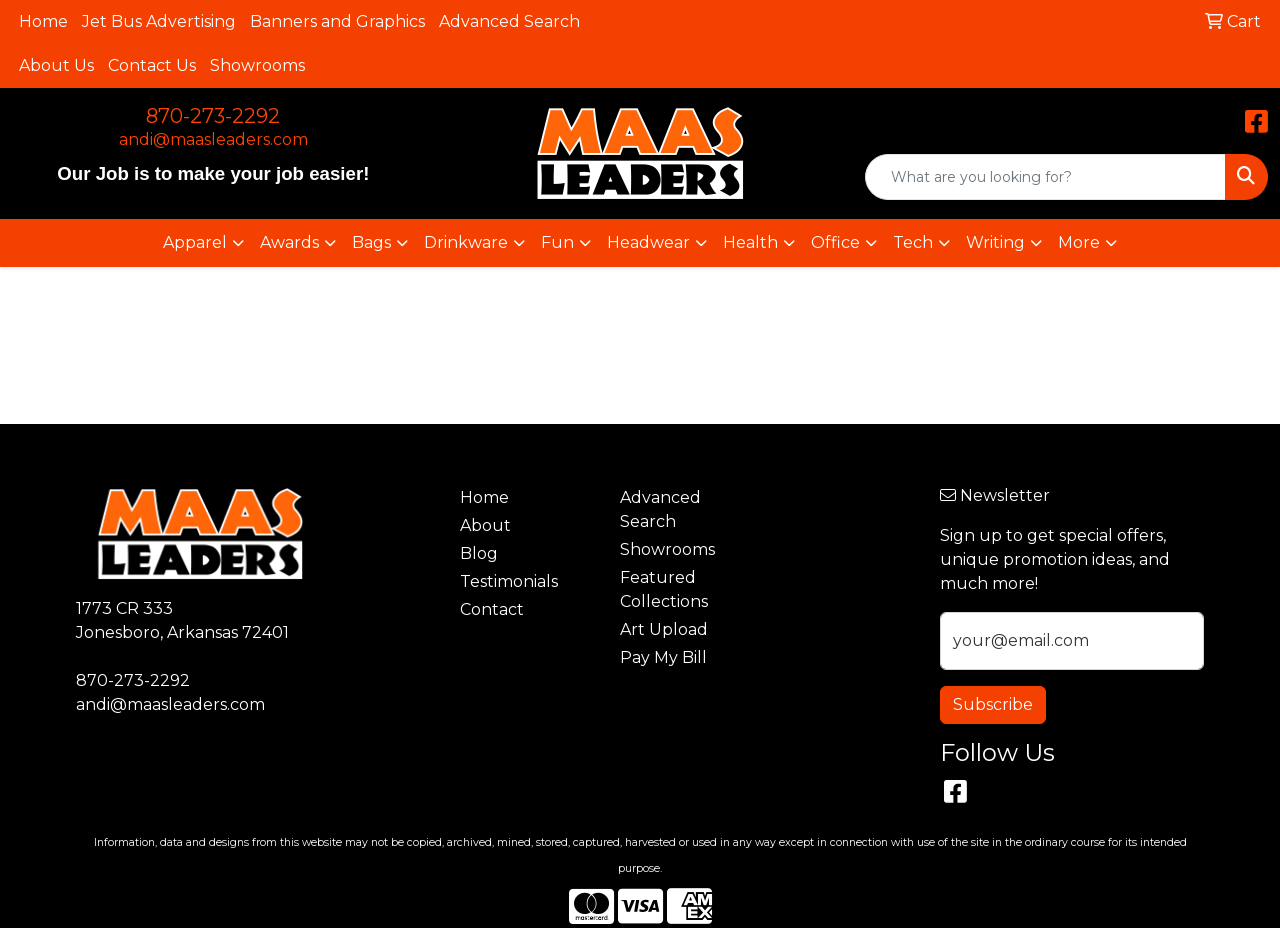  Describe the element at coordinates (371, 242) in the screenshot. I see `Bags [button]` at that location.